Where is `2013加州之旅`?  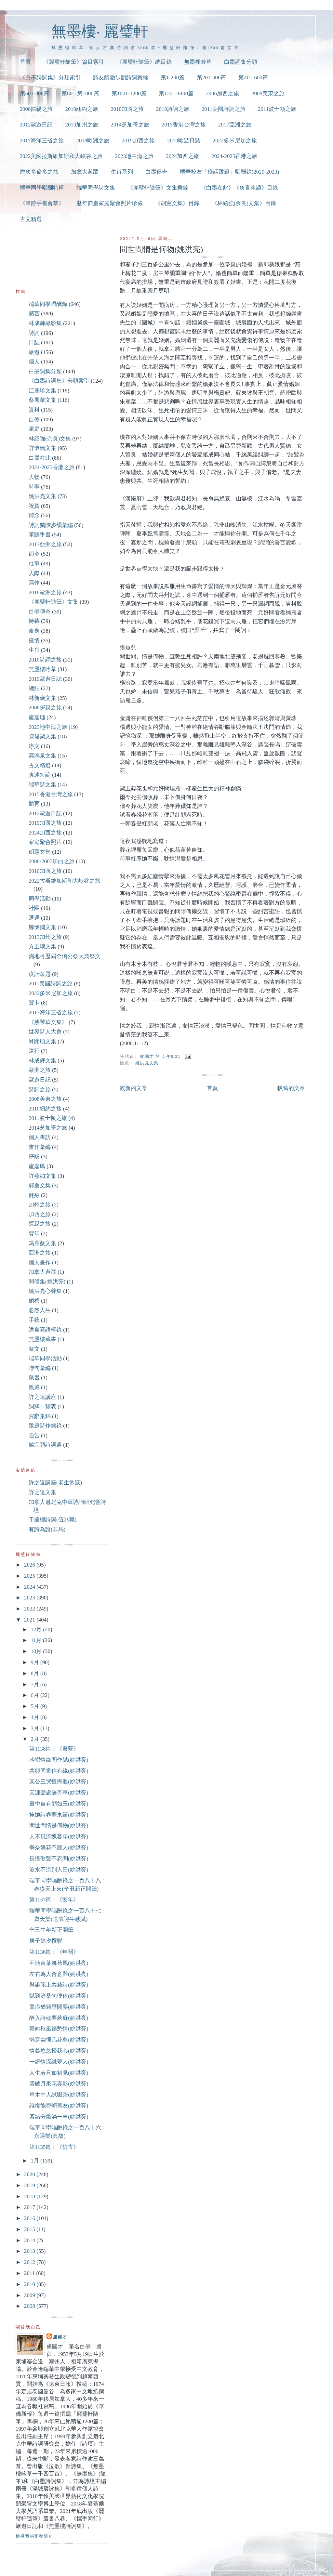
2013加州之旅 is located at coordinates (81, 125).